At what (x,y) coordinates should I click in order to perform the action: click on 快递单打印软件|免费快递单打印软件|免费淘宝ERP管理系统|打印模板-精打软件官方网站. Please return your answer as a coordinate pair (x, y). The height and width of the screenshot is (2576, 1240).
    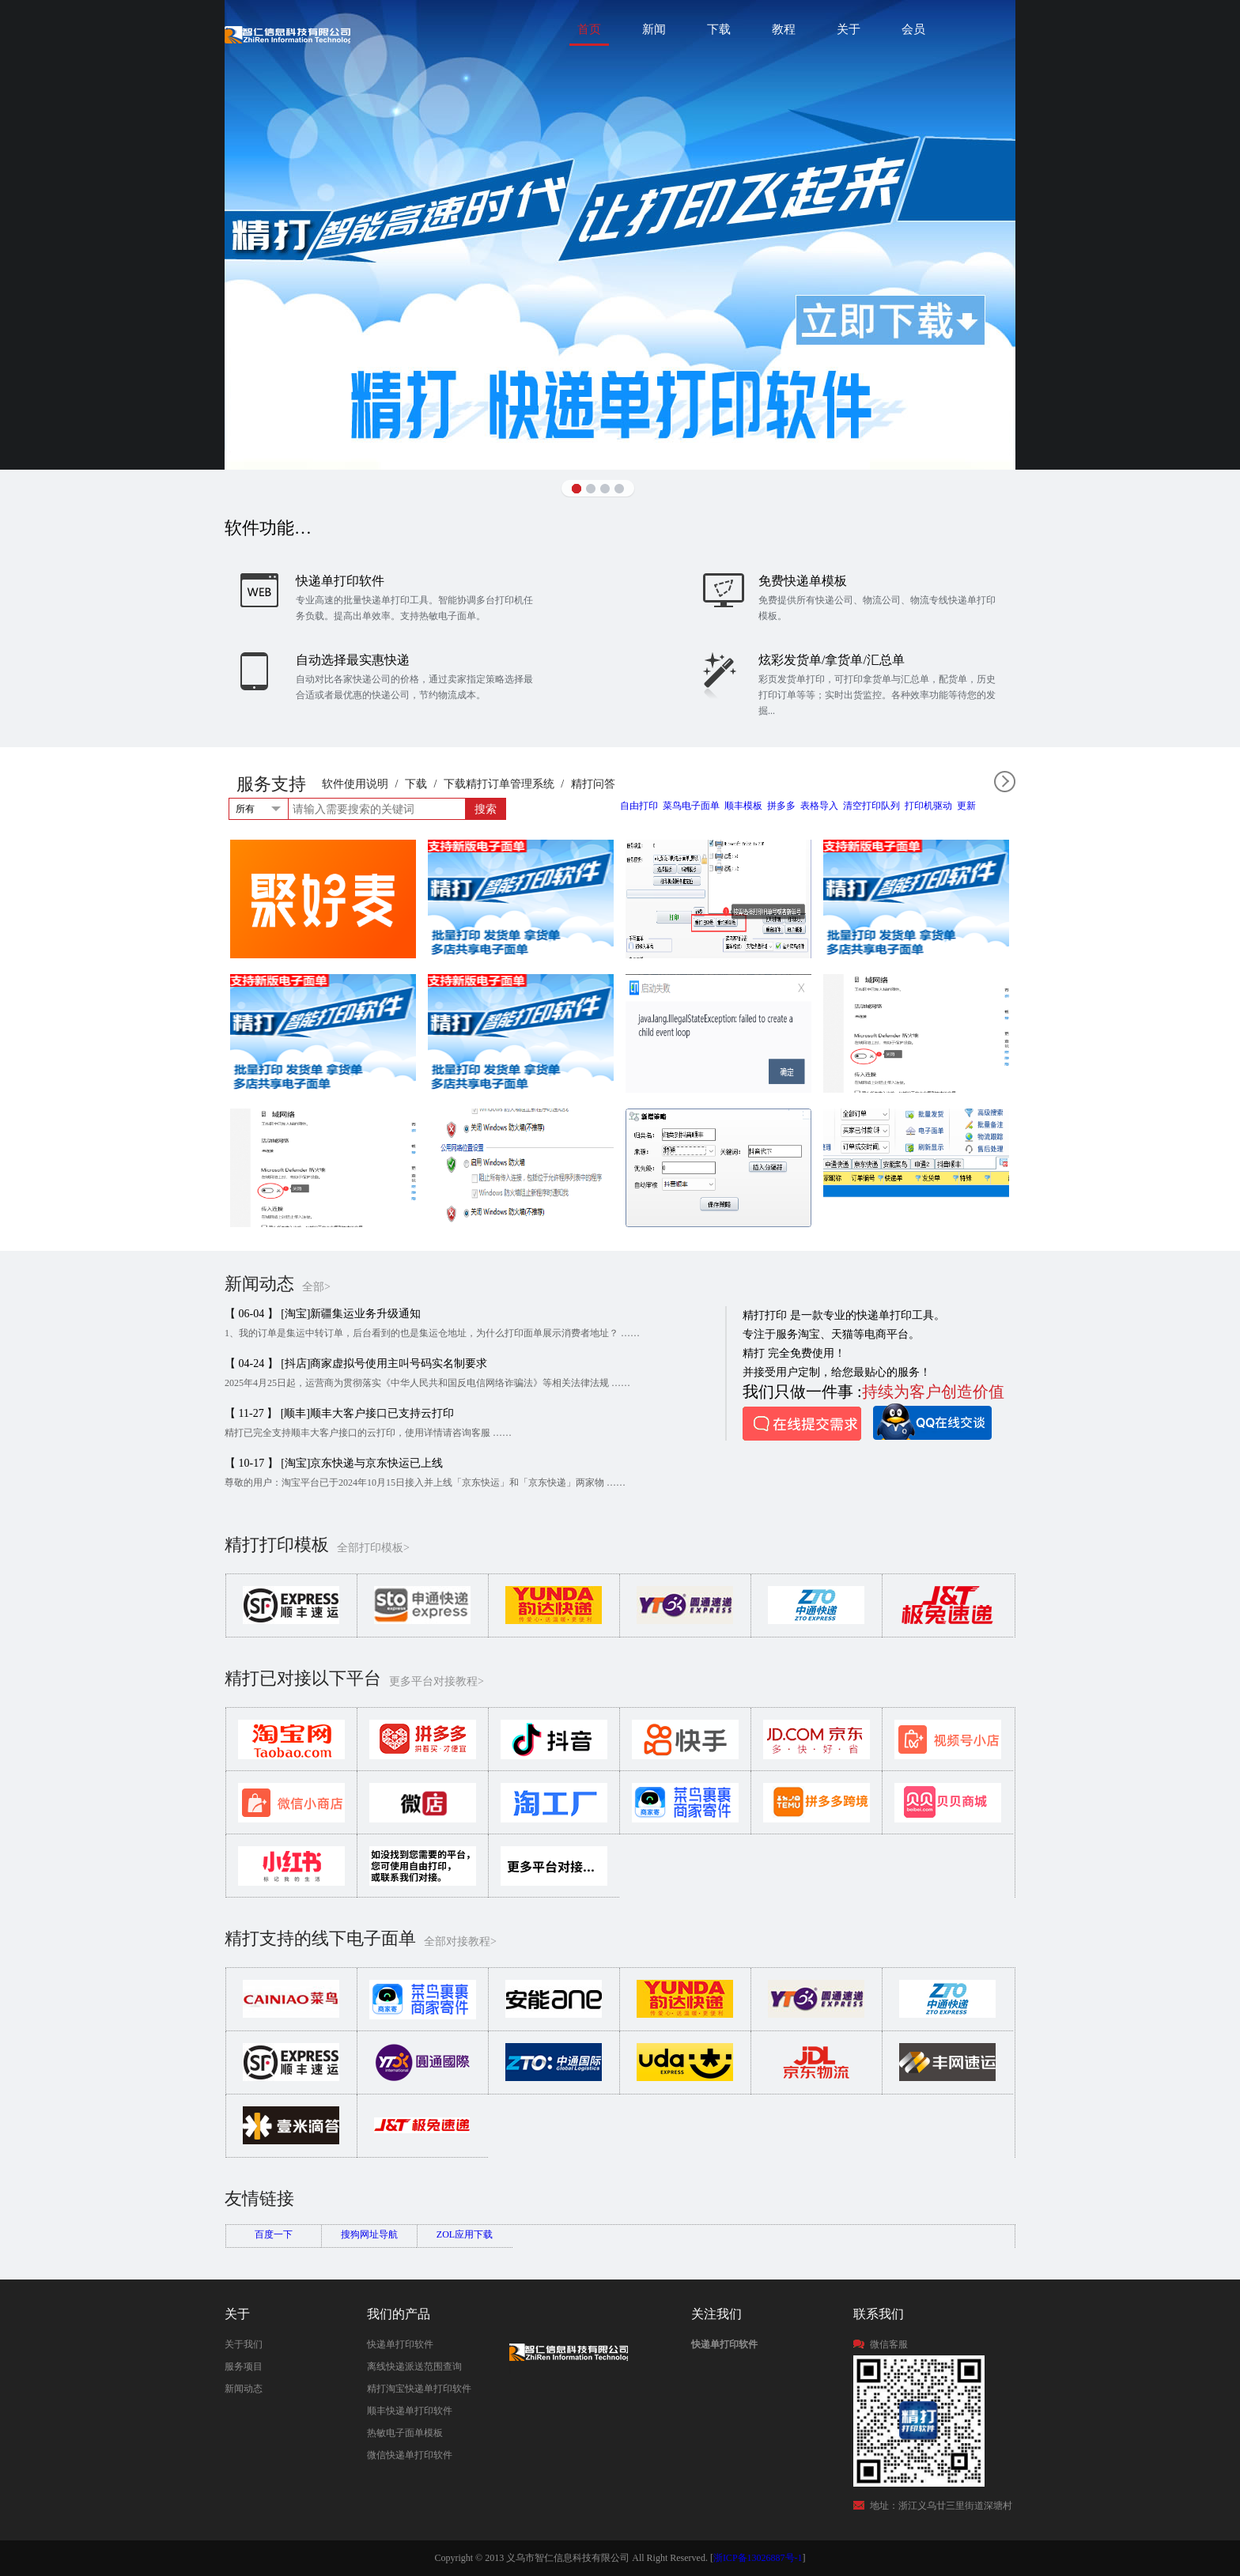
    Looking at the image, I should click on (287, 34).